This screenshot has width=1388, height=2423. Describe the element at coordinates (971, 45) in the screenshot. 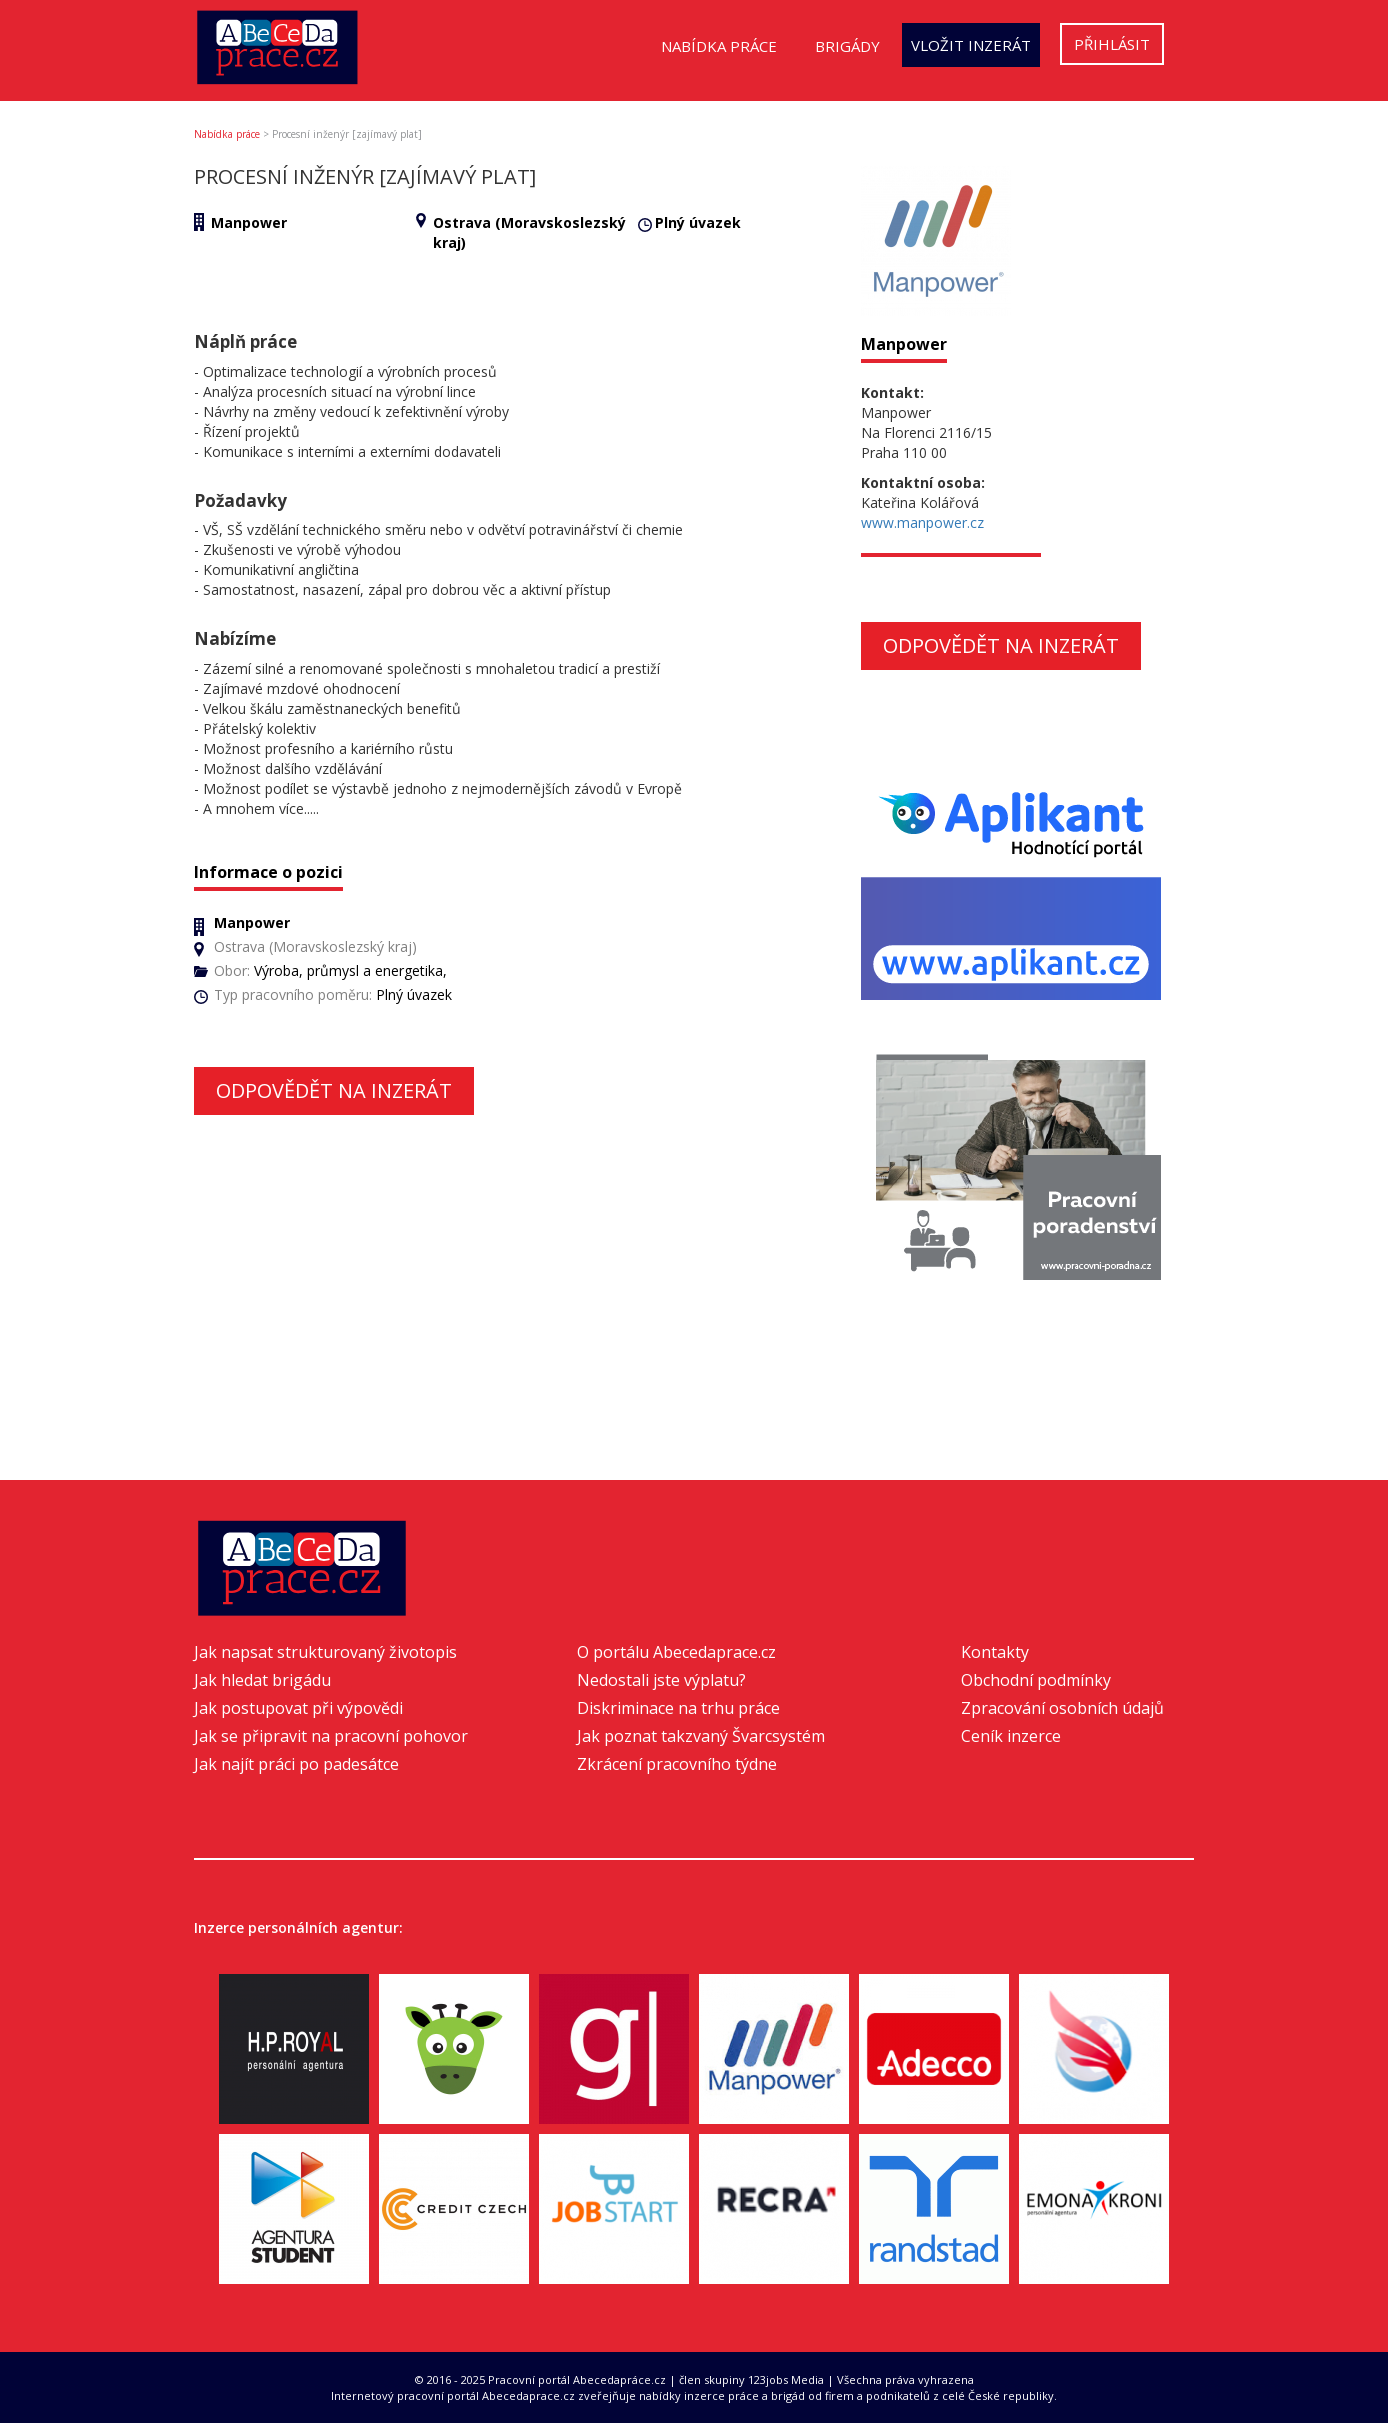

I see `Vložit inzerát` at that location.